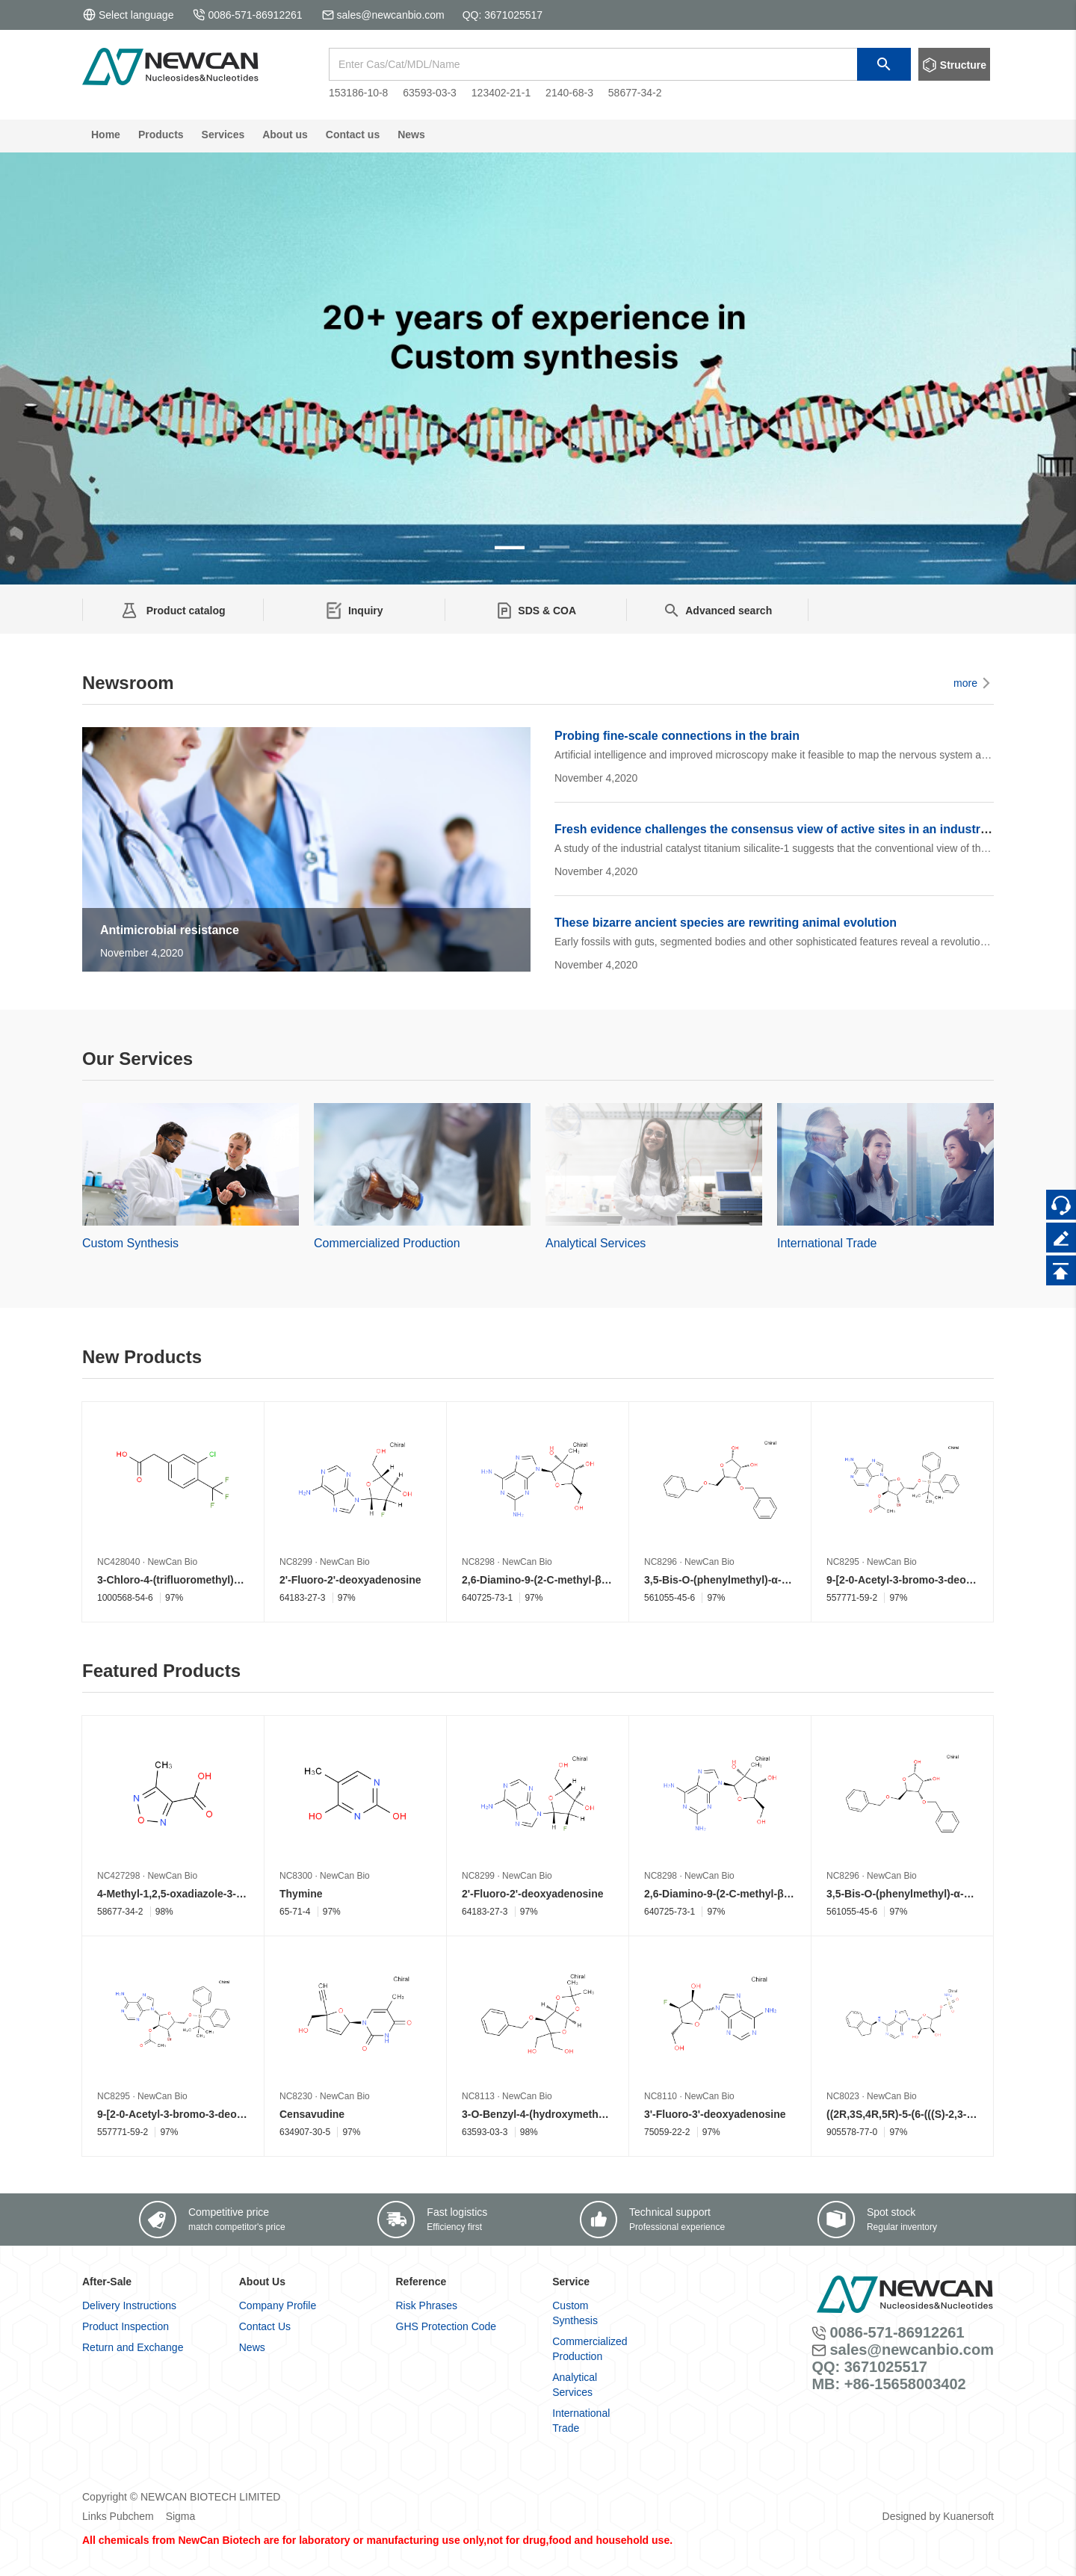 This screenshot has height=2576, width=1076. Describe the element at coordinates (387, 1243) in the screenshot. I see `Commercialized Production` at that location.